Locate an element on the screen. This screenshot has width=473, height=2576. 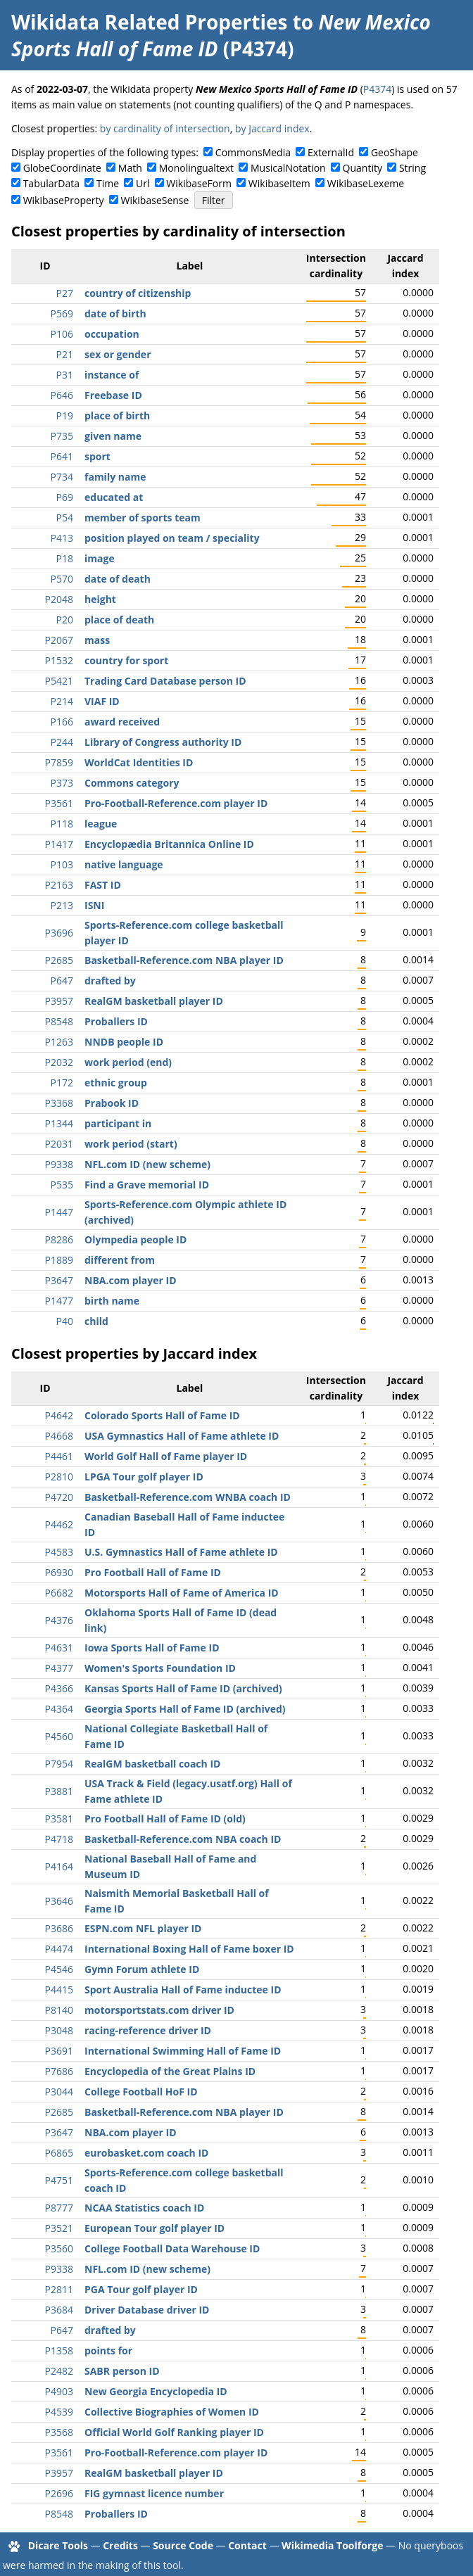
Find a Grave memorial ID is located at coordinates (146, 1184).